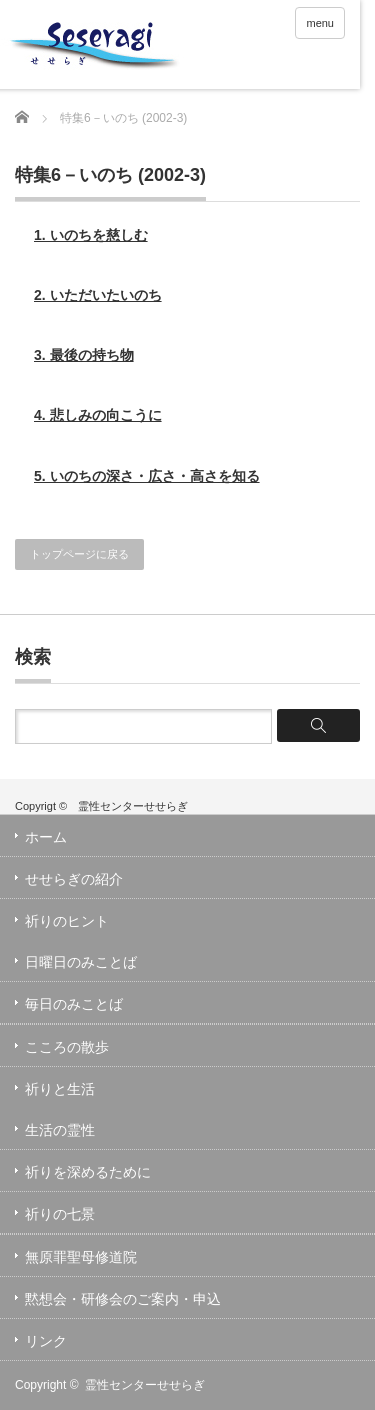  What do you see at coordinates (91, 235) in the screenshot?
I see `1. いのちを慈しむ` at bounding box center [91, 235].